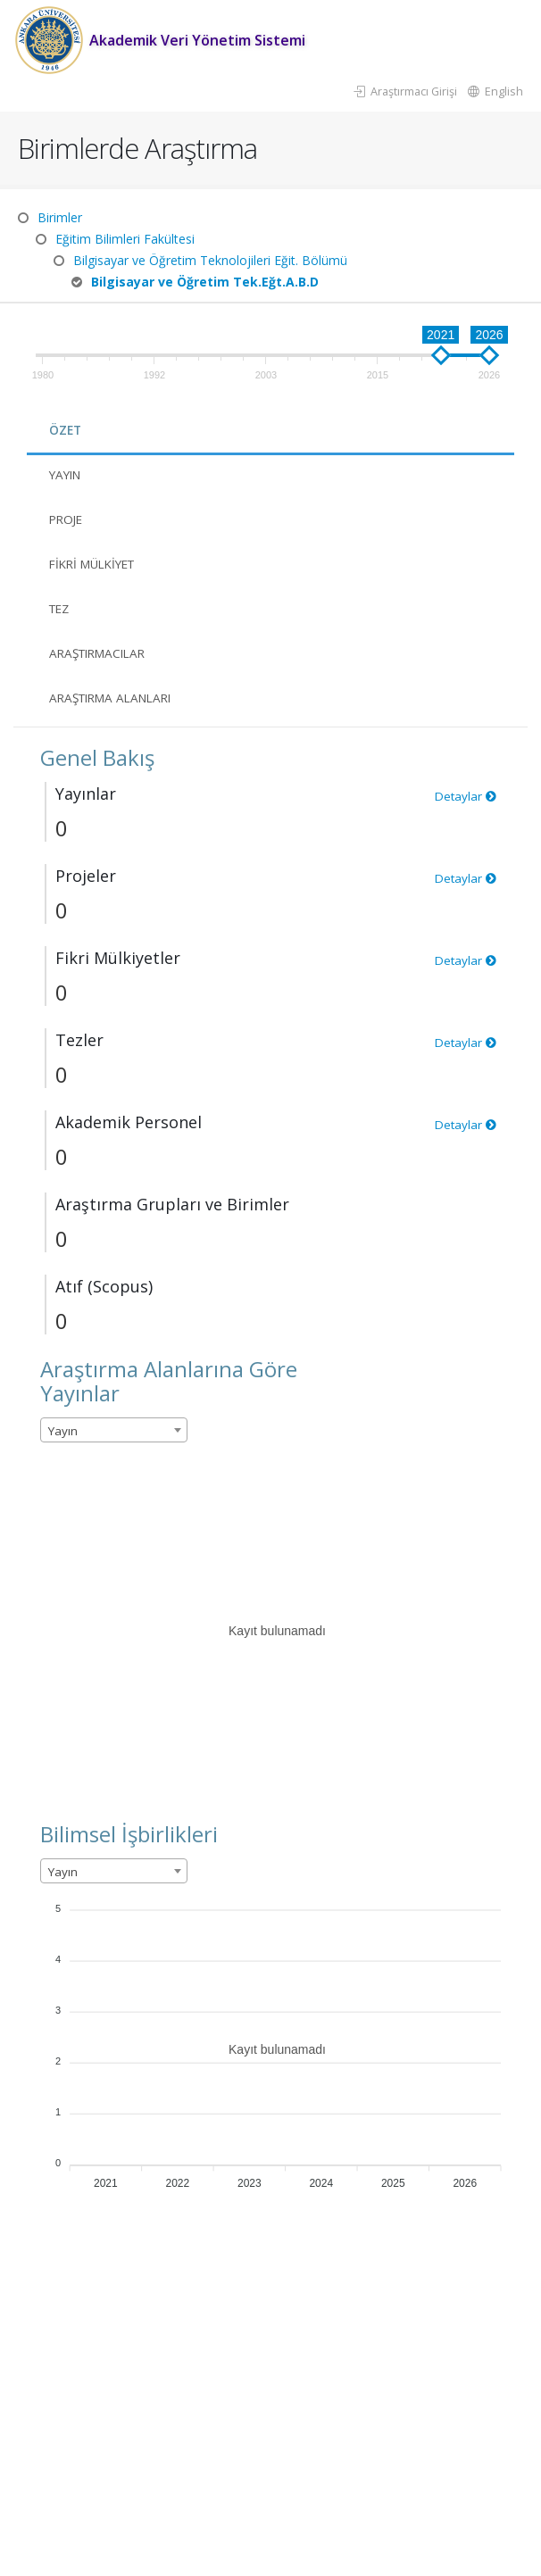 The height and width of the screenshot is (2576, 541). What do you see at coordinates (66, 429) in the screenshot?
I see `Özet` at bounding box center [66, 429].